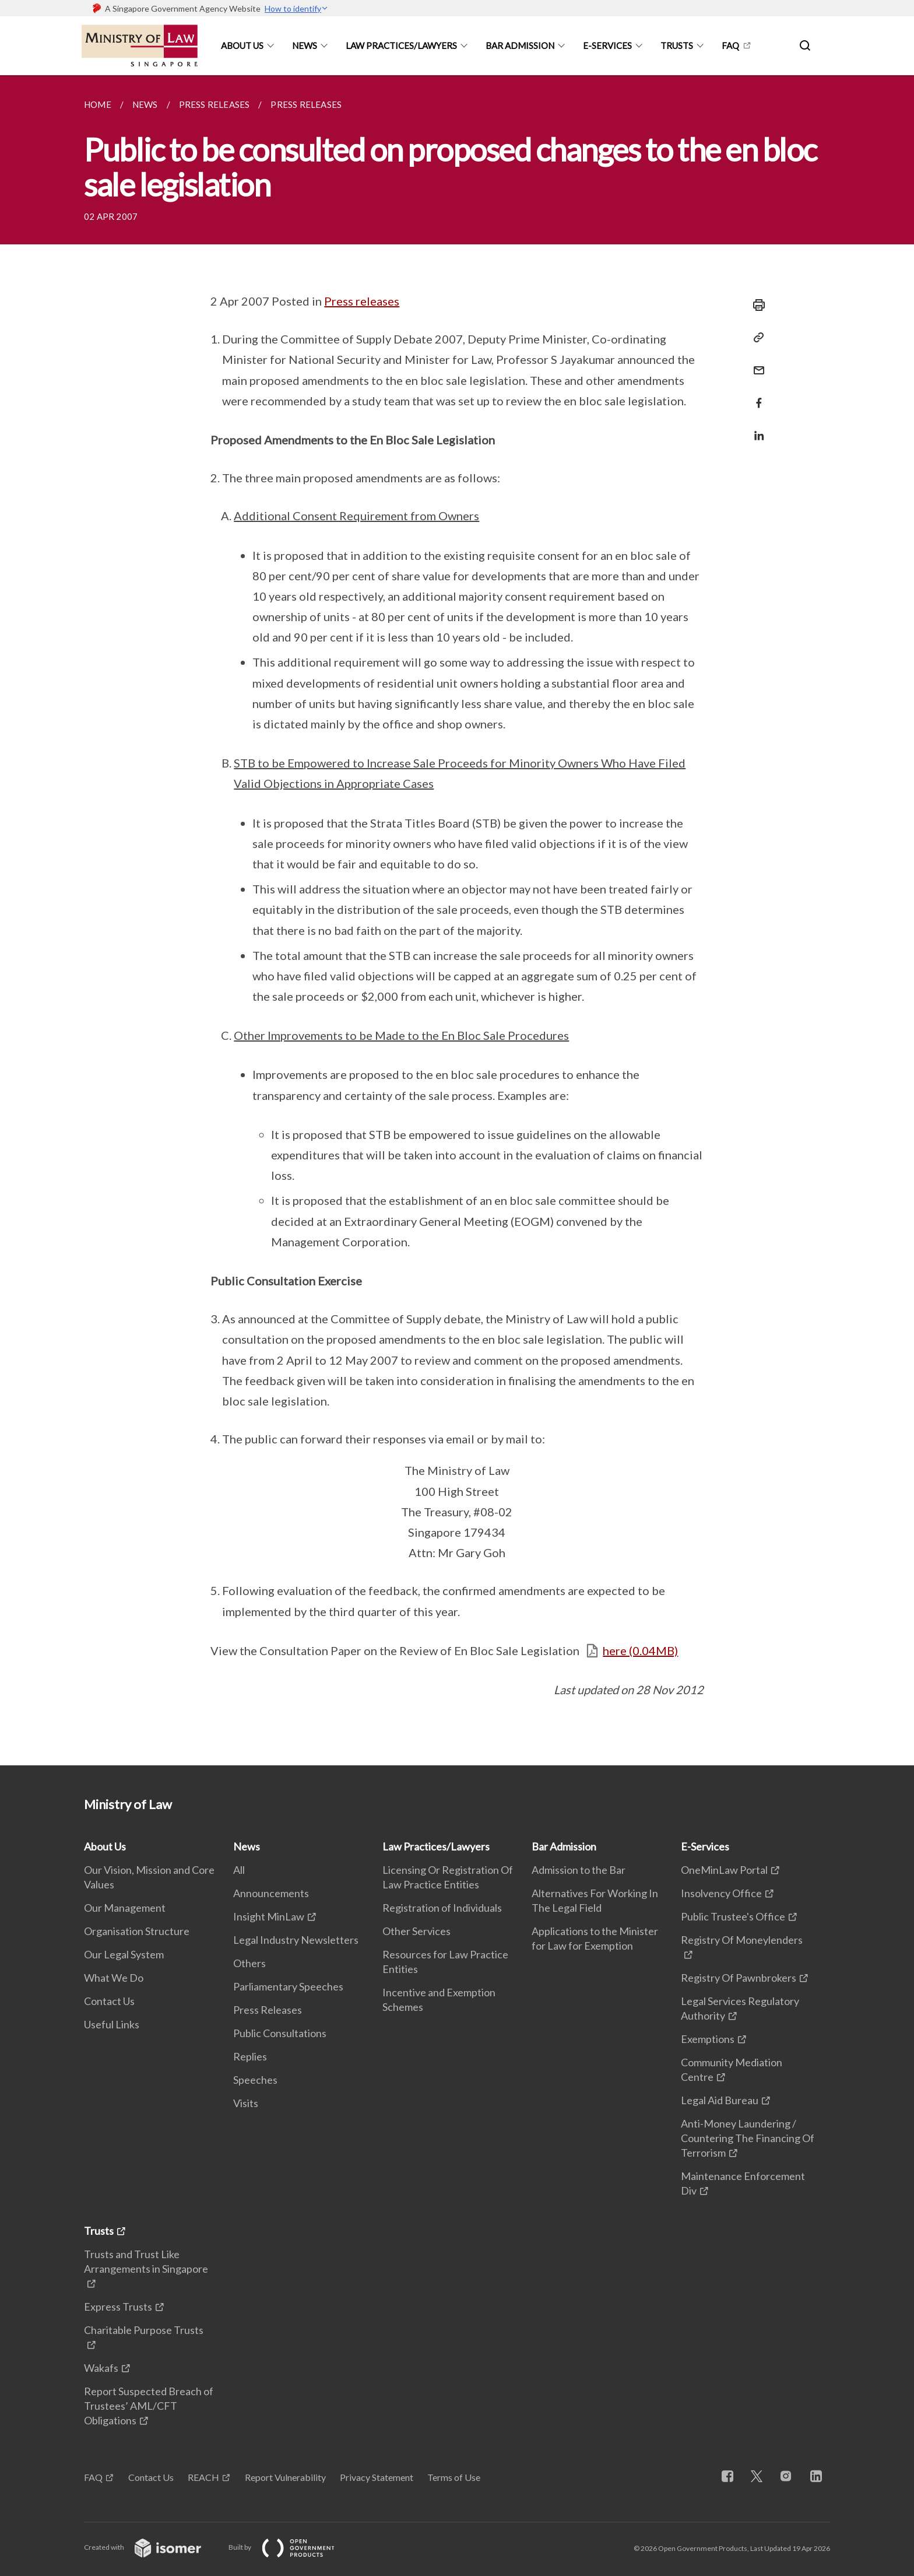 Image resolution: width=914 pixels, height=2576 pixels. Describe the element at coordinates (707, 2038) in the screenshot. I see `Exemptions` at that location.